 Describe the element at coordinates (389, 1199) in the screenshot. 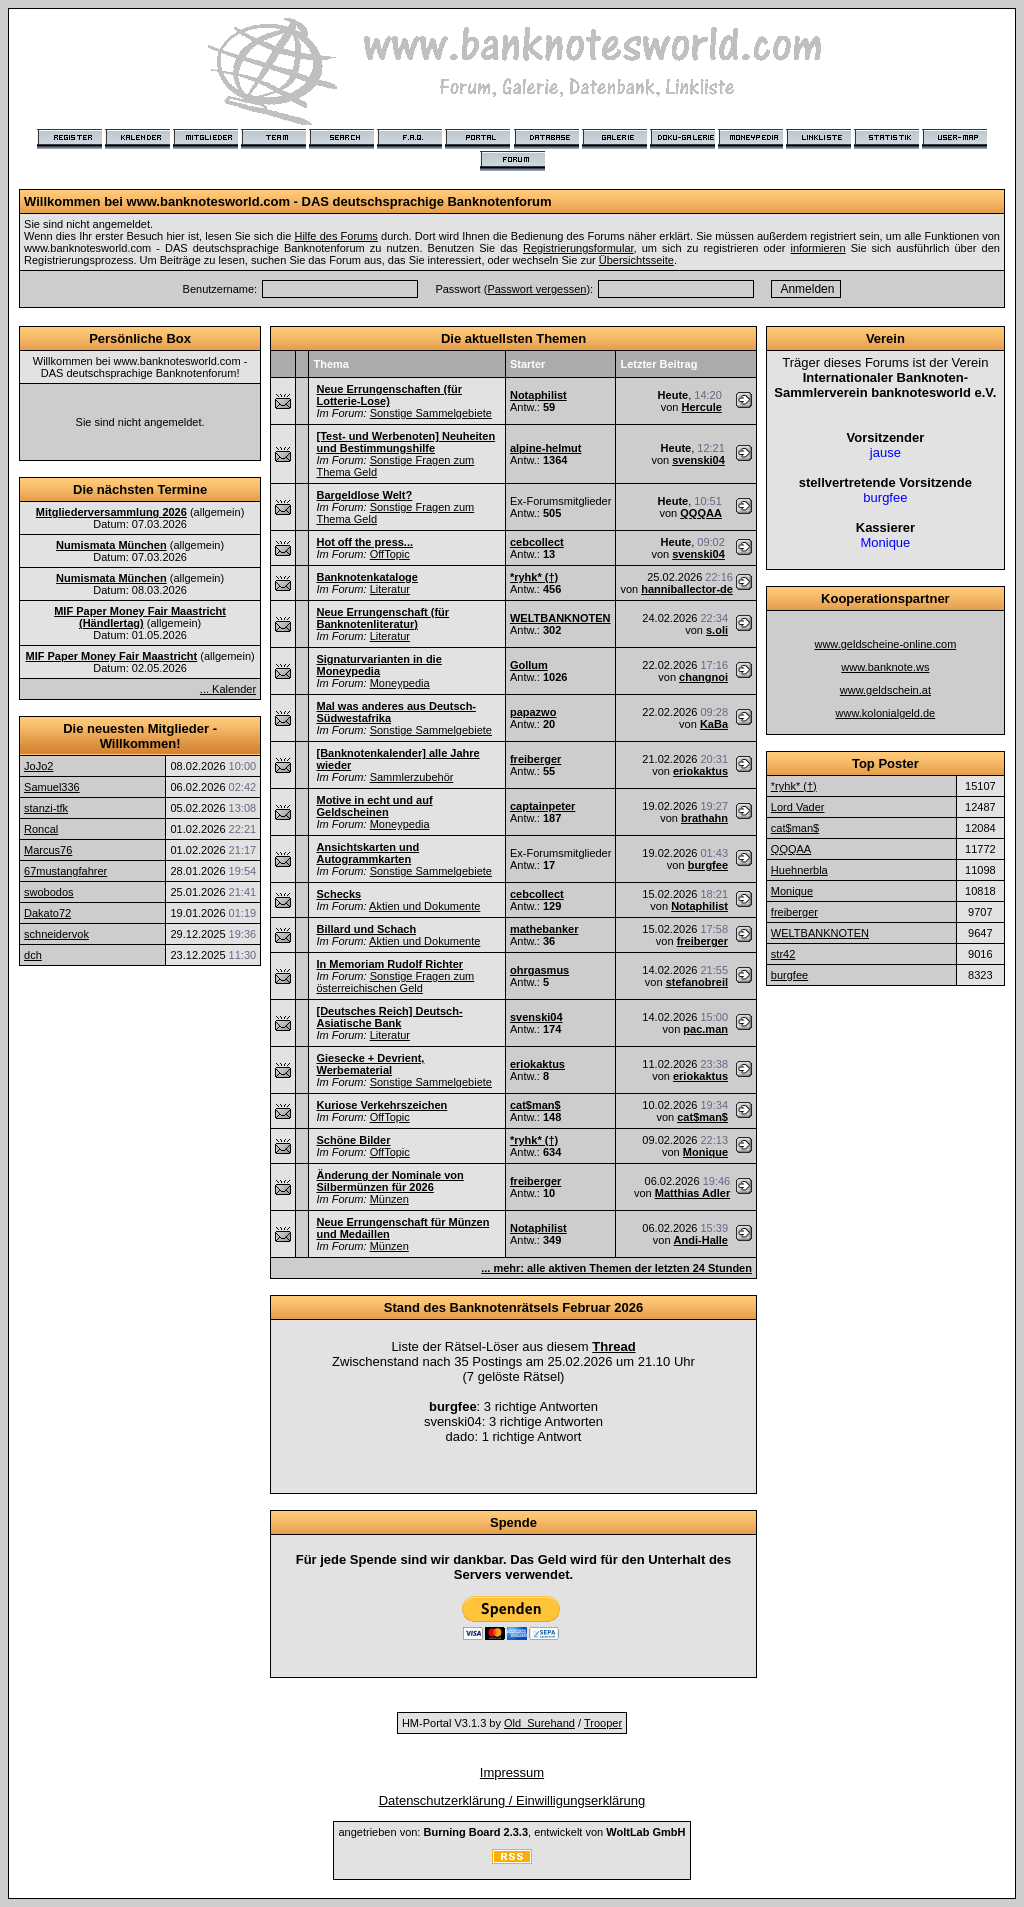

I see `Münzen` at that location.